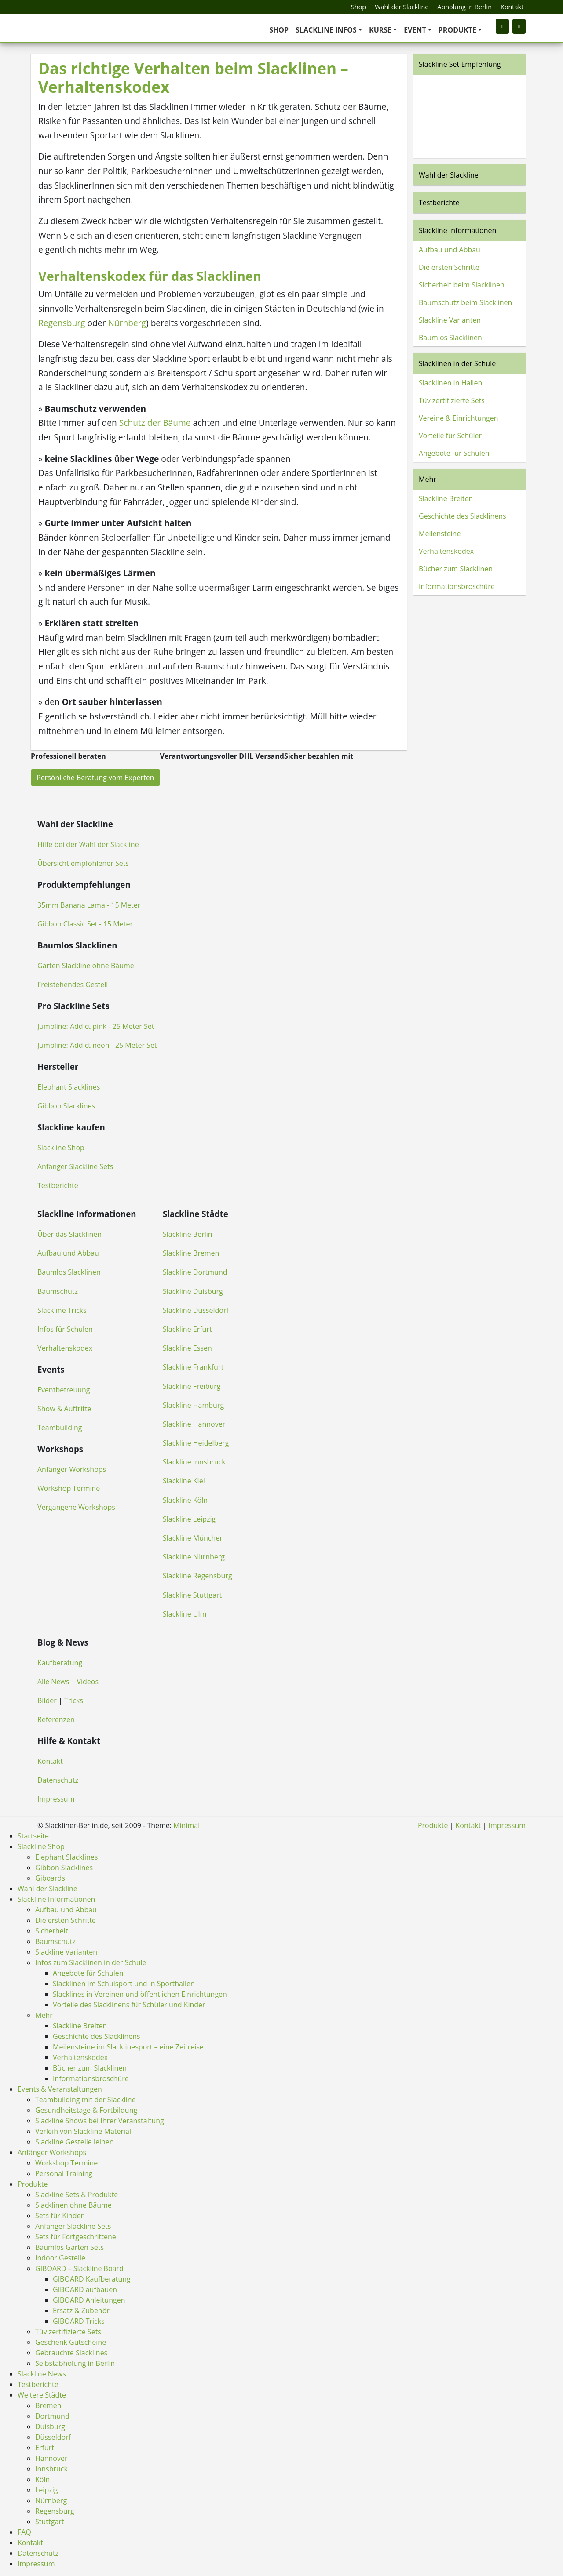 The image size is (563, 2576). What do you see at coordinates (90, 1962) in the screenshot?
I see `Infos zum Slacklinen in der Schule` at bounding box center [90, 1962].